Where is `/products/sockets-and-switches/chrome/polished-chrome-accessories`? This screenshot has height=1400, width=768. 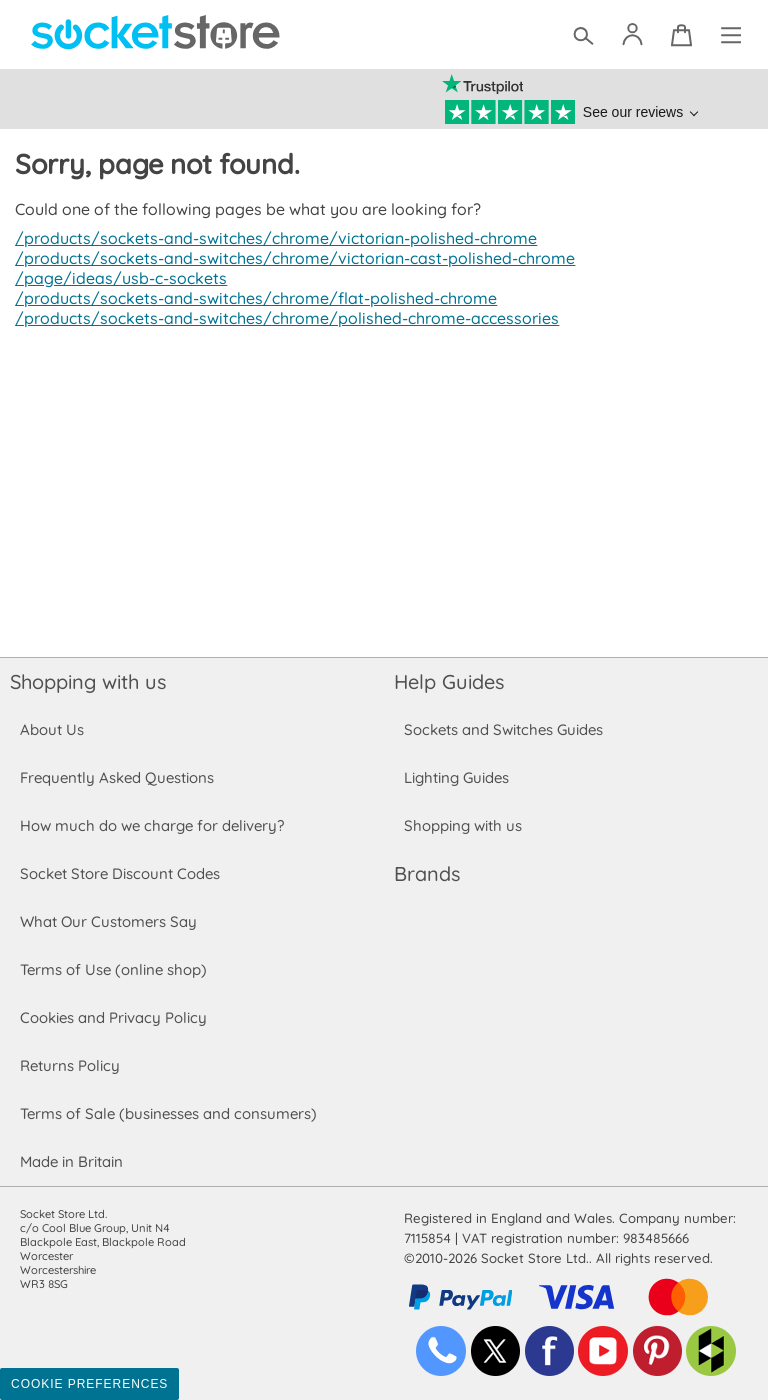
/products/sockets-and-switches/chrome/polished-chrome-accessories is located at coordinates (281, 318).